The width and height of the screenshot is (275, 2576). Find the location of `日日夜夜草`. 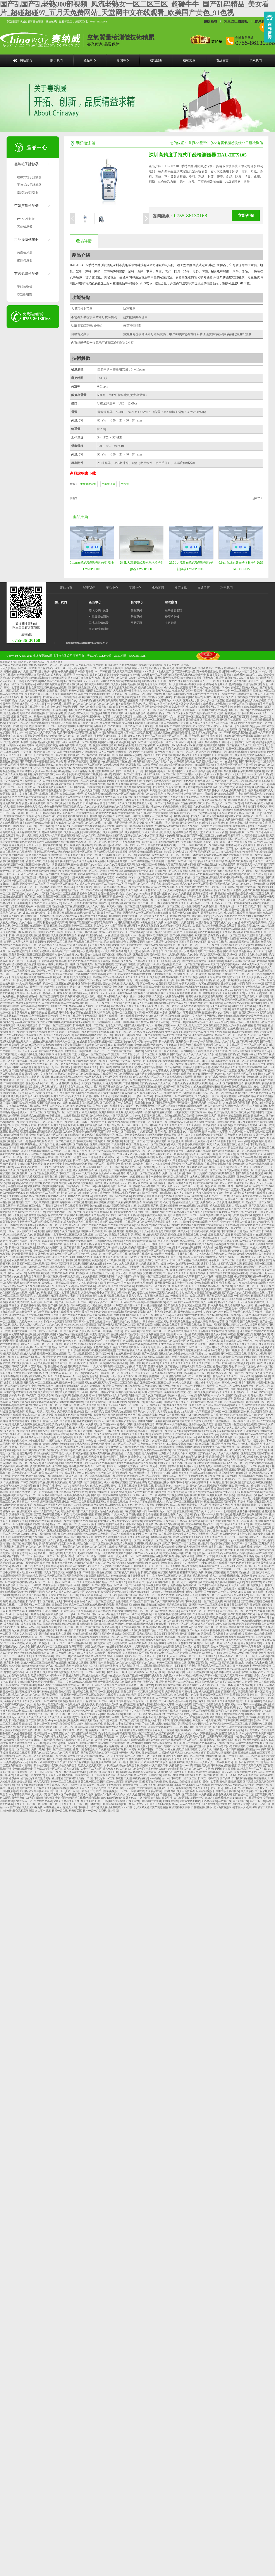

日日夜夜草 is located at coordinates (105, 896).